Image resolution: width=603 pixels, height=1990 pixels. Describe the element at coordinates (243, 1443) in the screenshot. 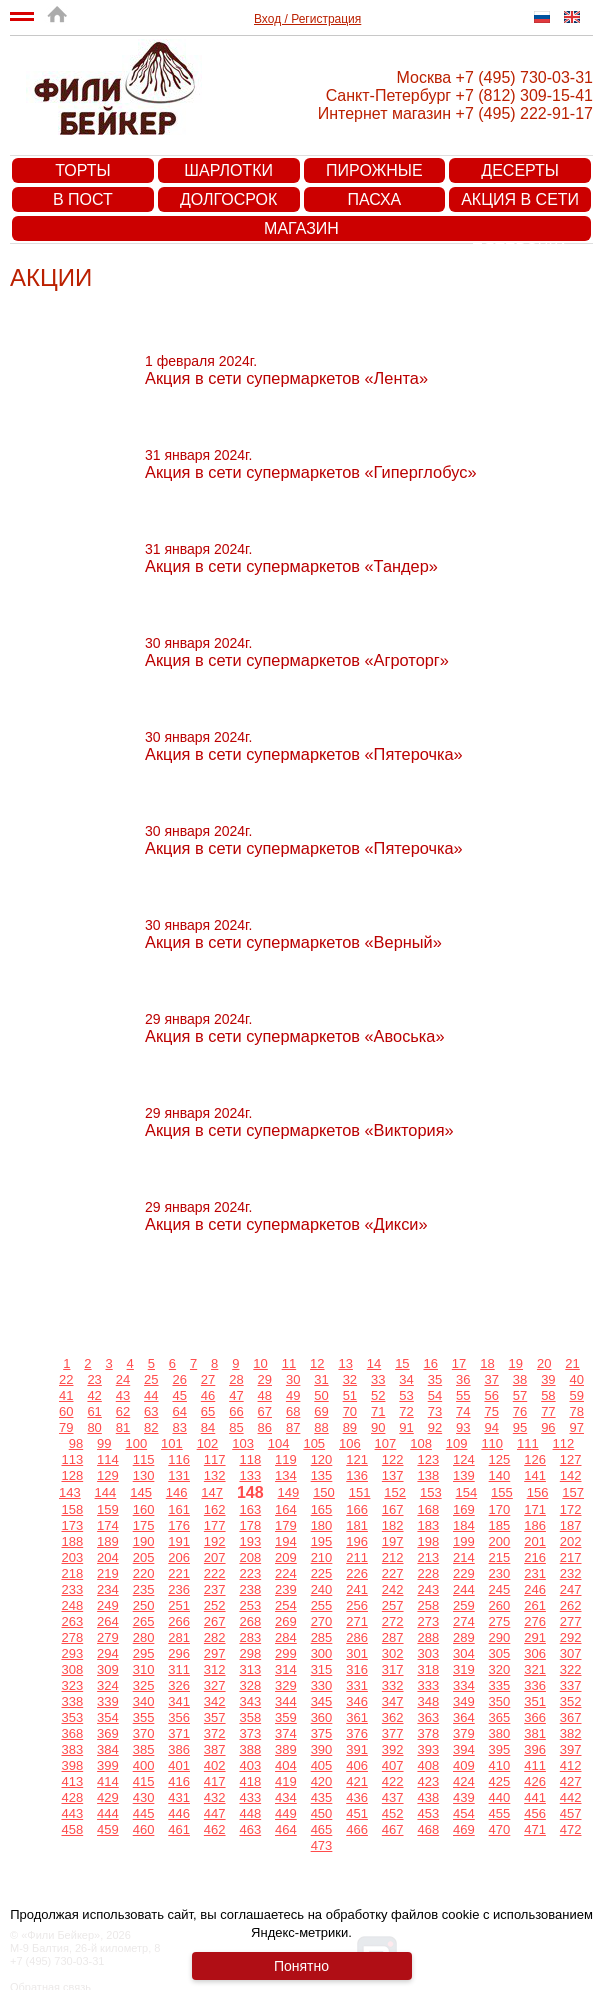

I see `103` at that location.